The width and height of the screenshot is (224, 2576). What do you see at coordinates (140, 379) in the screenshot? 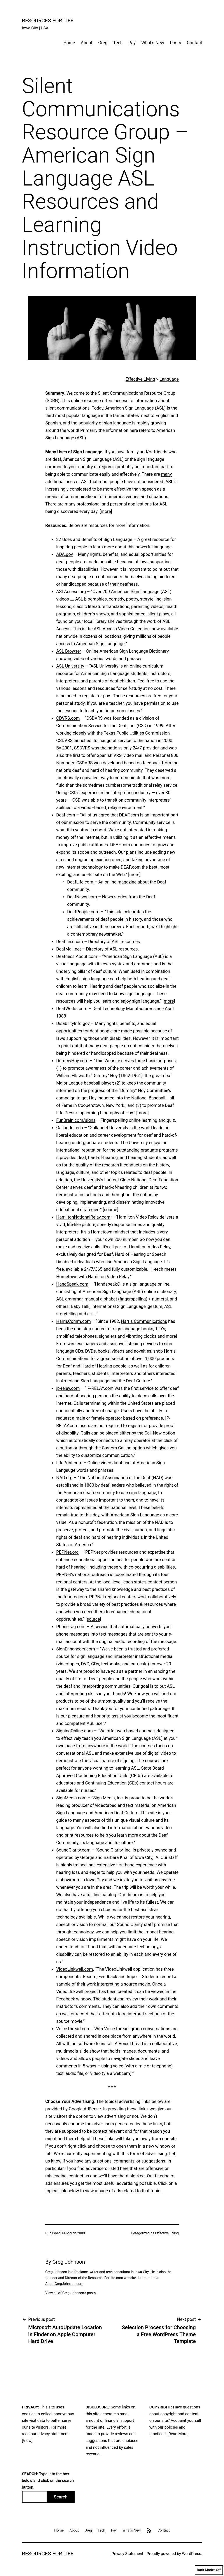
I see `Effective Living` at bounding box center [140, 379].